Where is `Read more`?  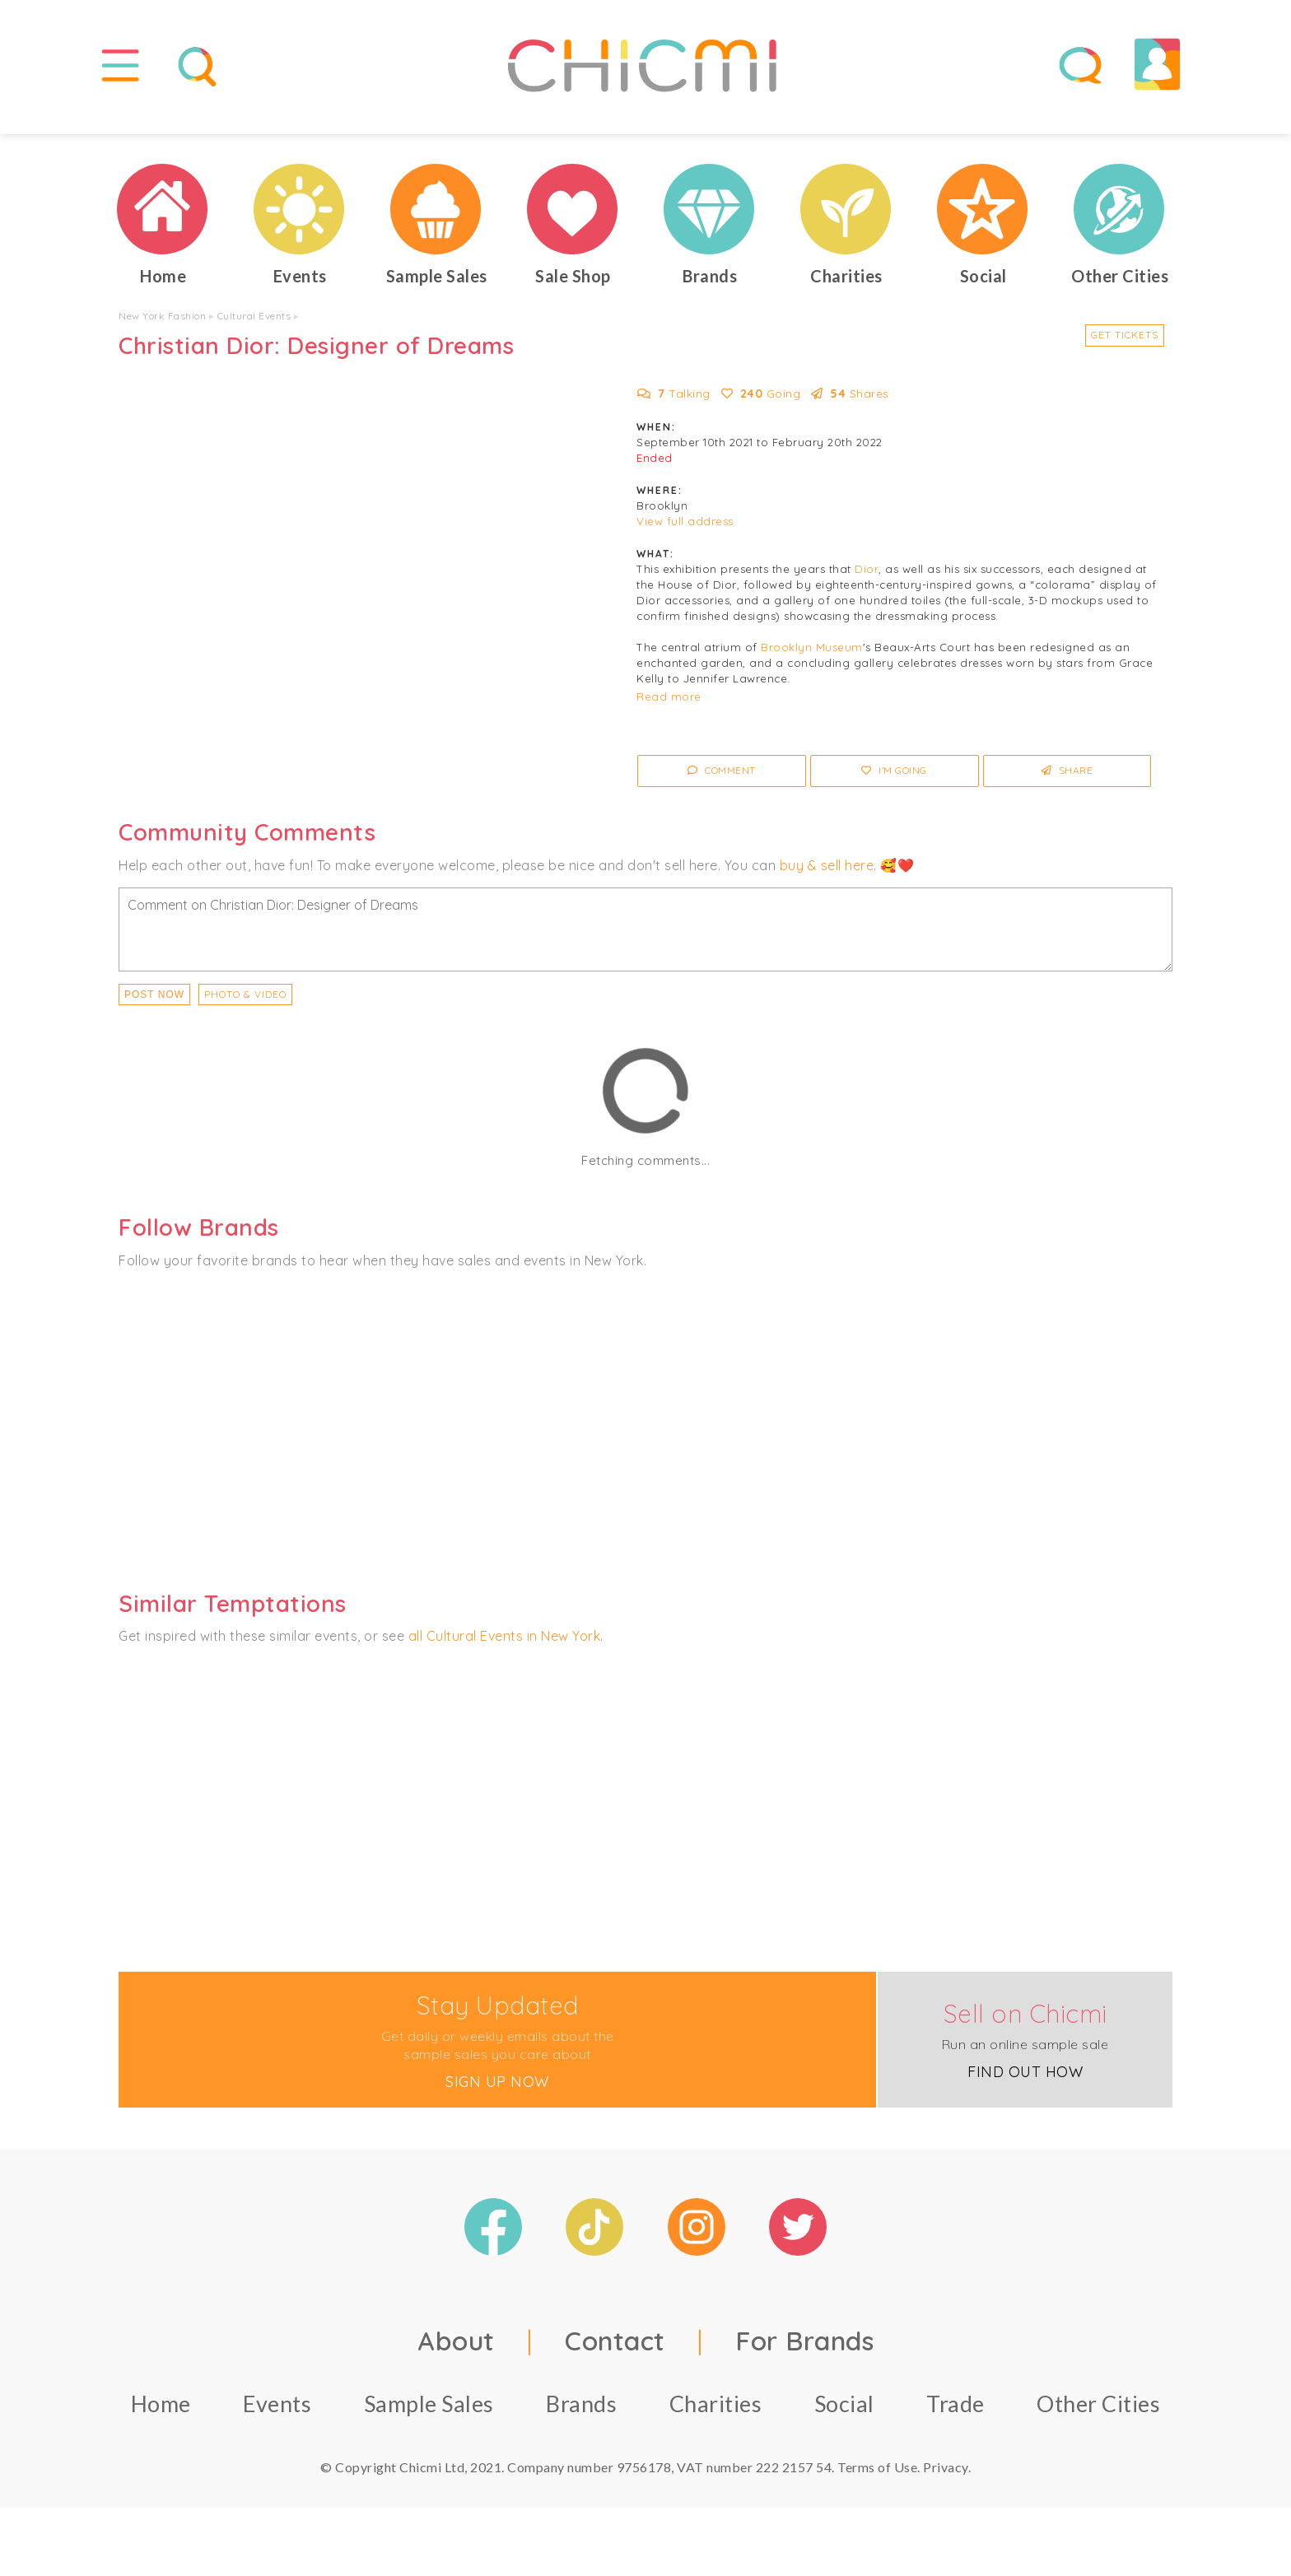
Read more is located at coordinates (668, 708).